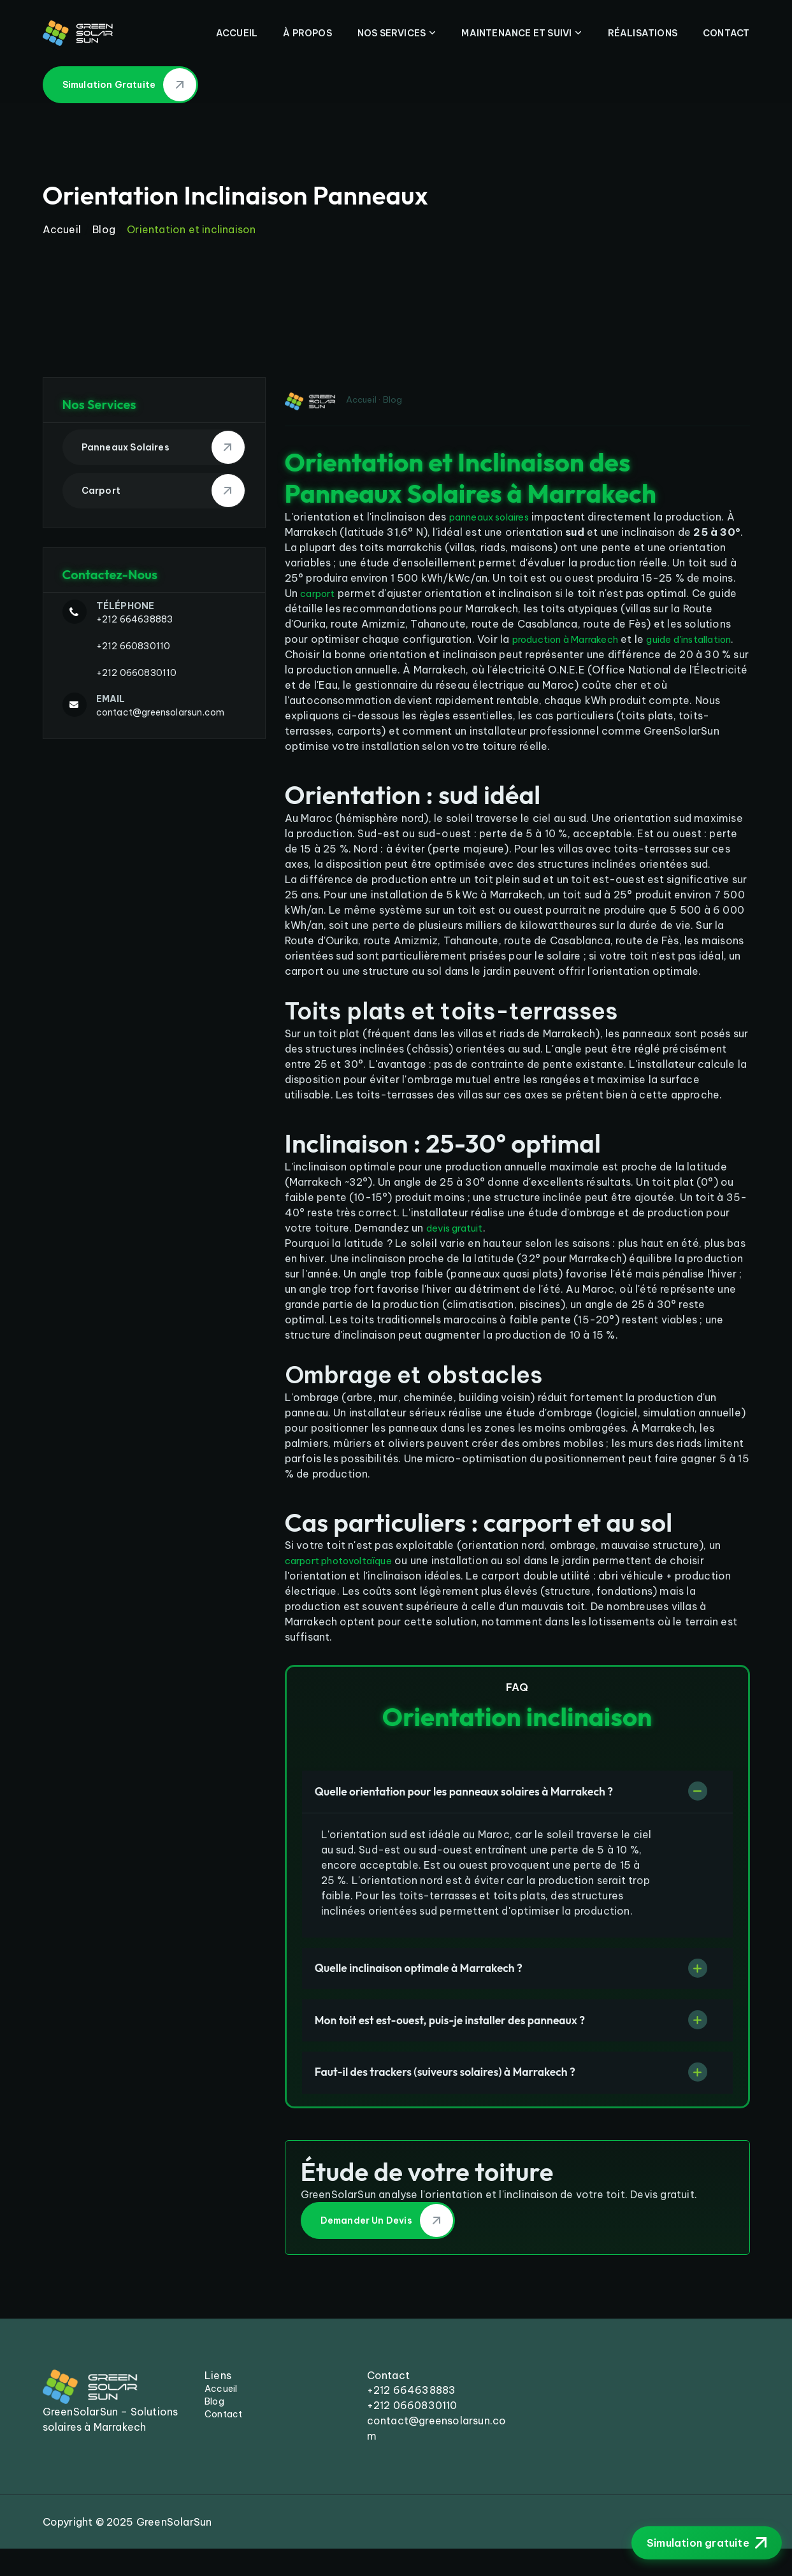 The height and width of the screenshot is (2576, 792). I want to click on Contact, so click(726, 33).